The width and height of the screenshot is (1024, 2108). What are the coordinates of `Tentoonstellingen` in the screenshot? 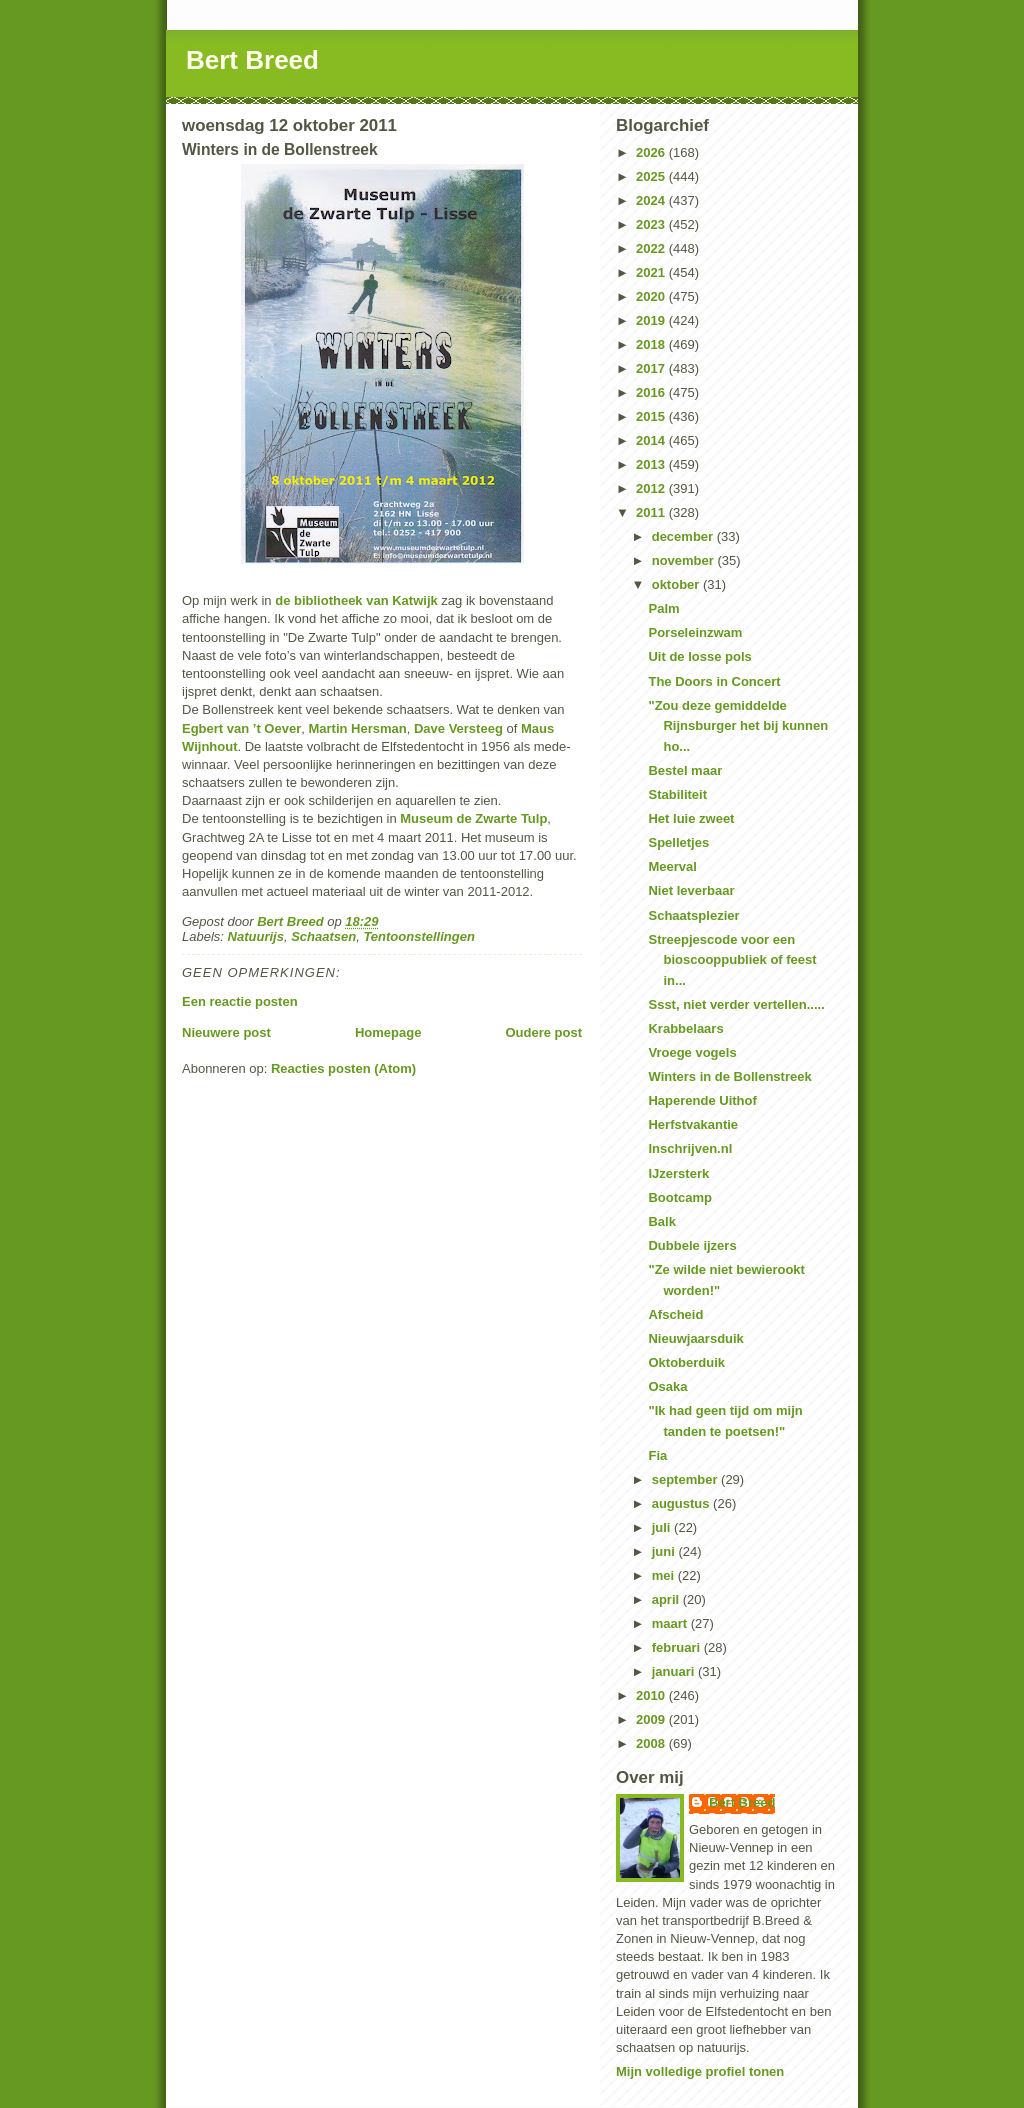 It's located at (418, 936).